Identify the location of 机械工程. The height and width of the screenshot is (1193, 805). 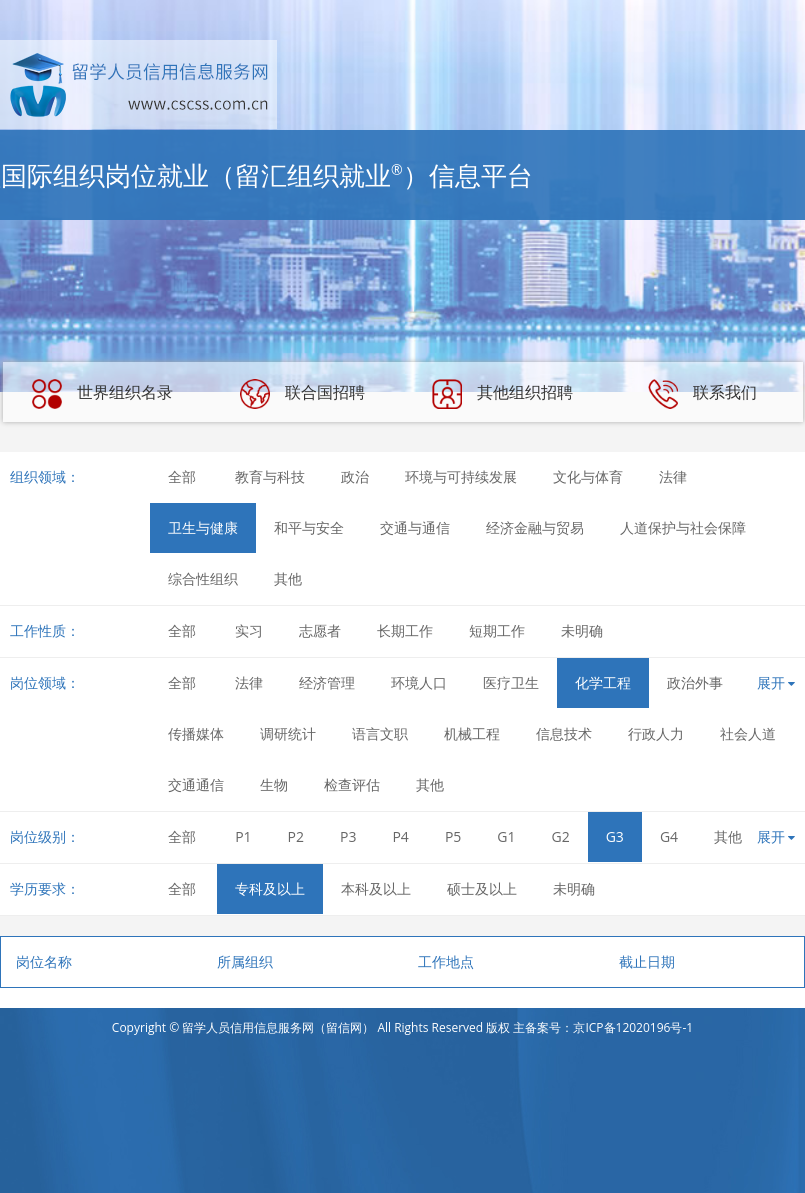
(472, 733).